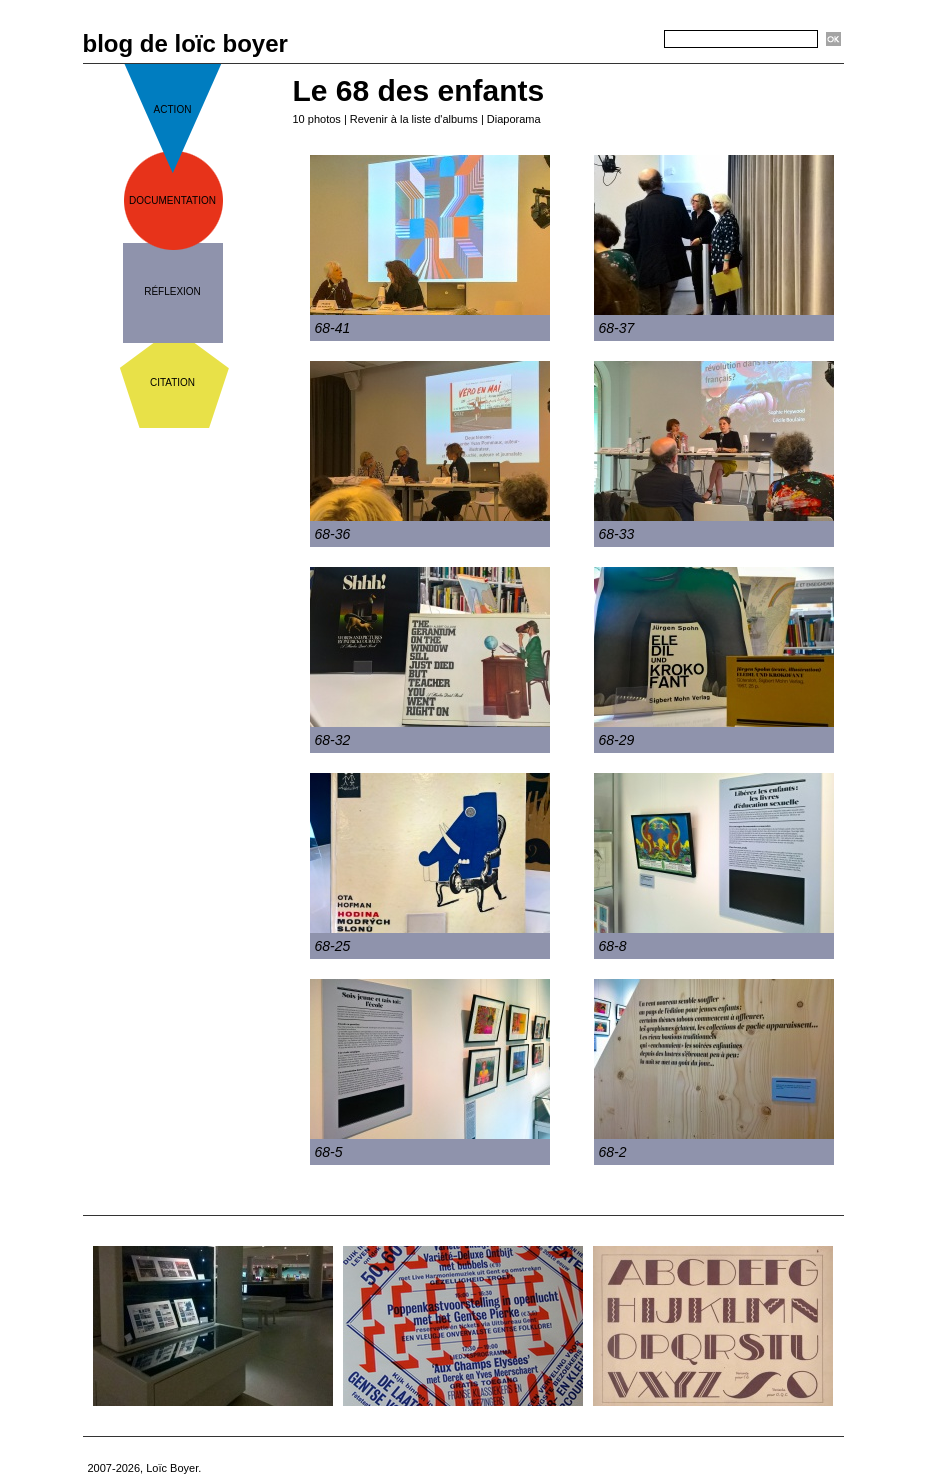  What do you see at coordinates (185, 43) in the screenshot?
I see `blog de loïc boyer` at bounding box center [185, 43].